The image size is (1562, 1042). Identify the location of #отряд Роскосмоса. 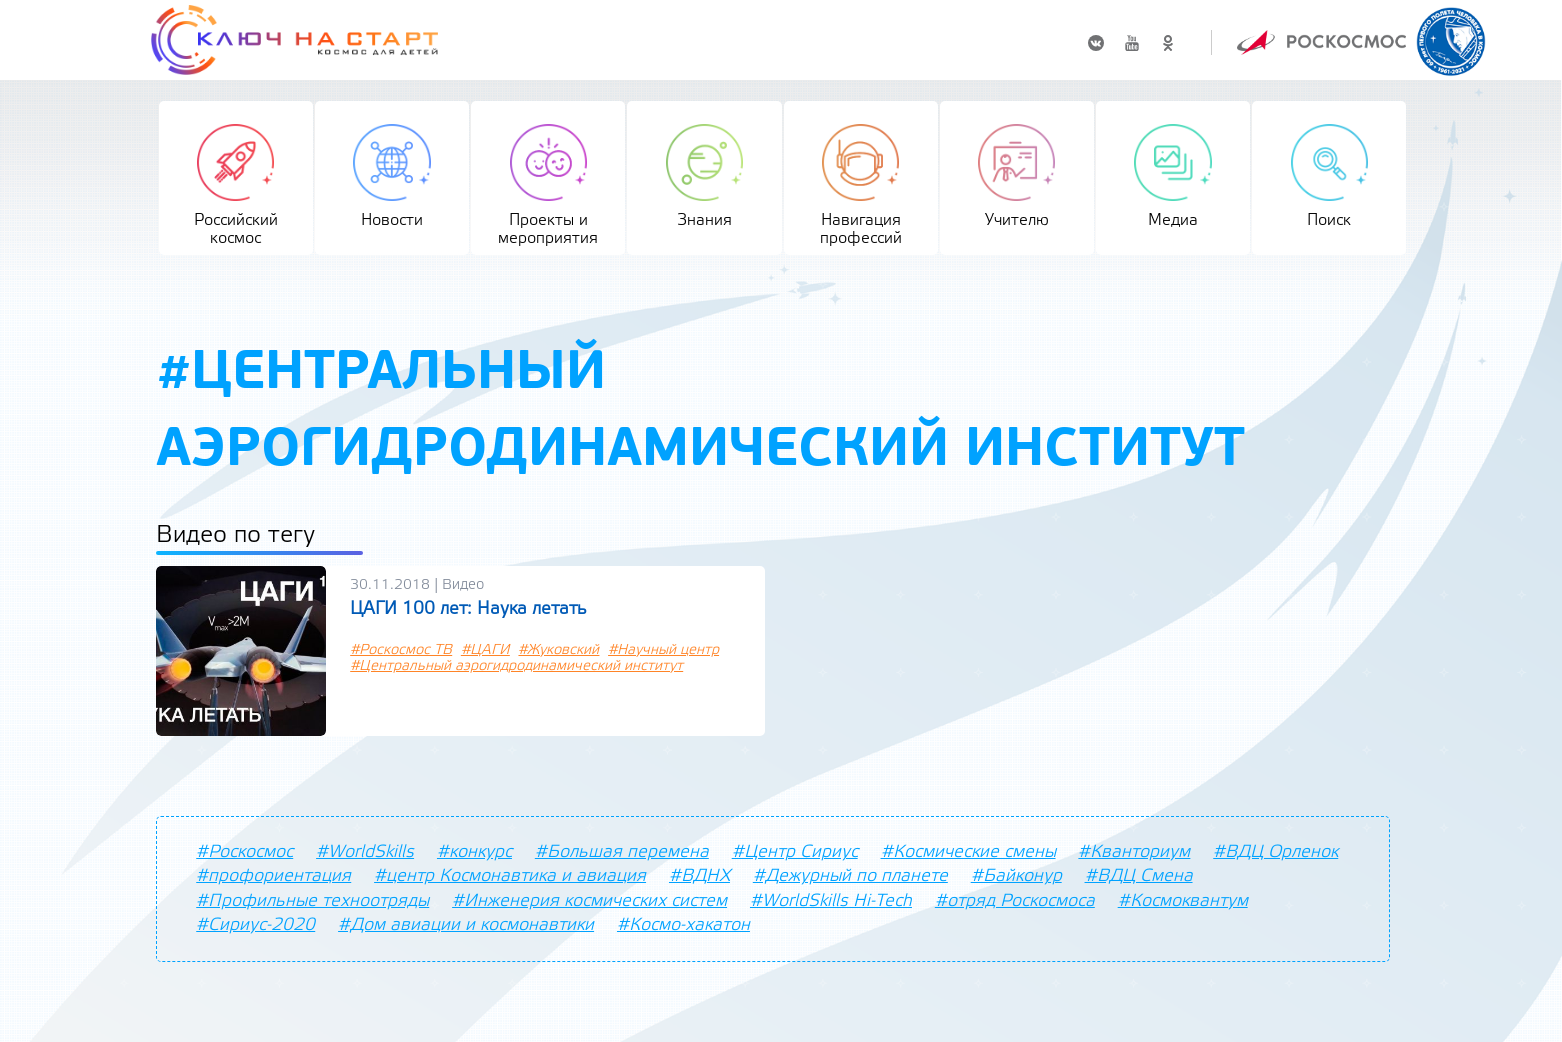
(1015, 901).